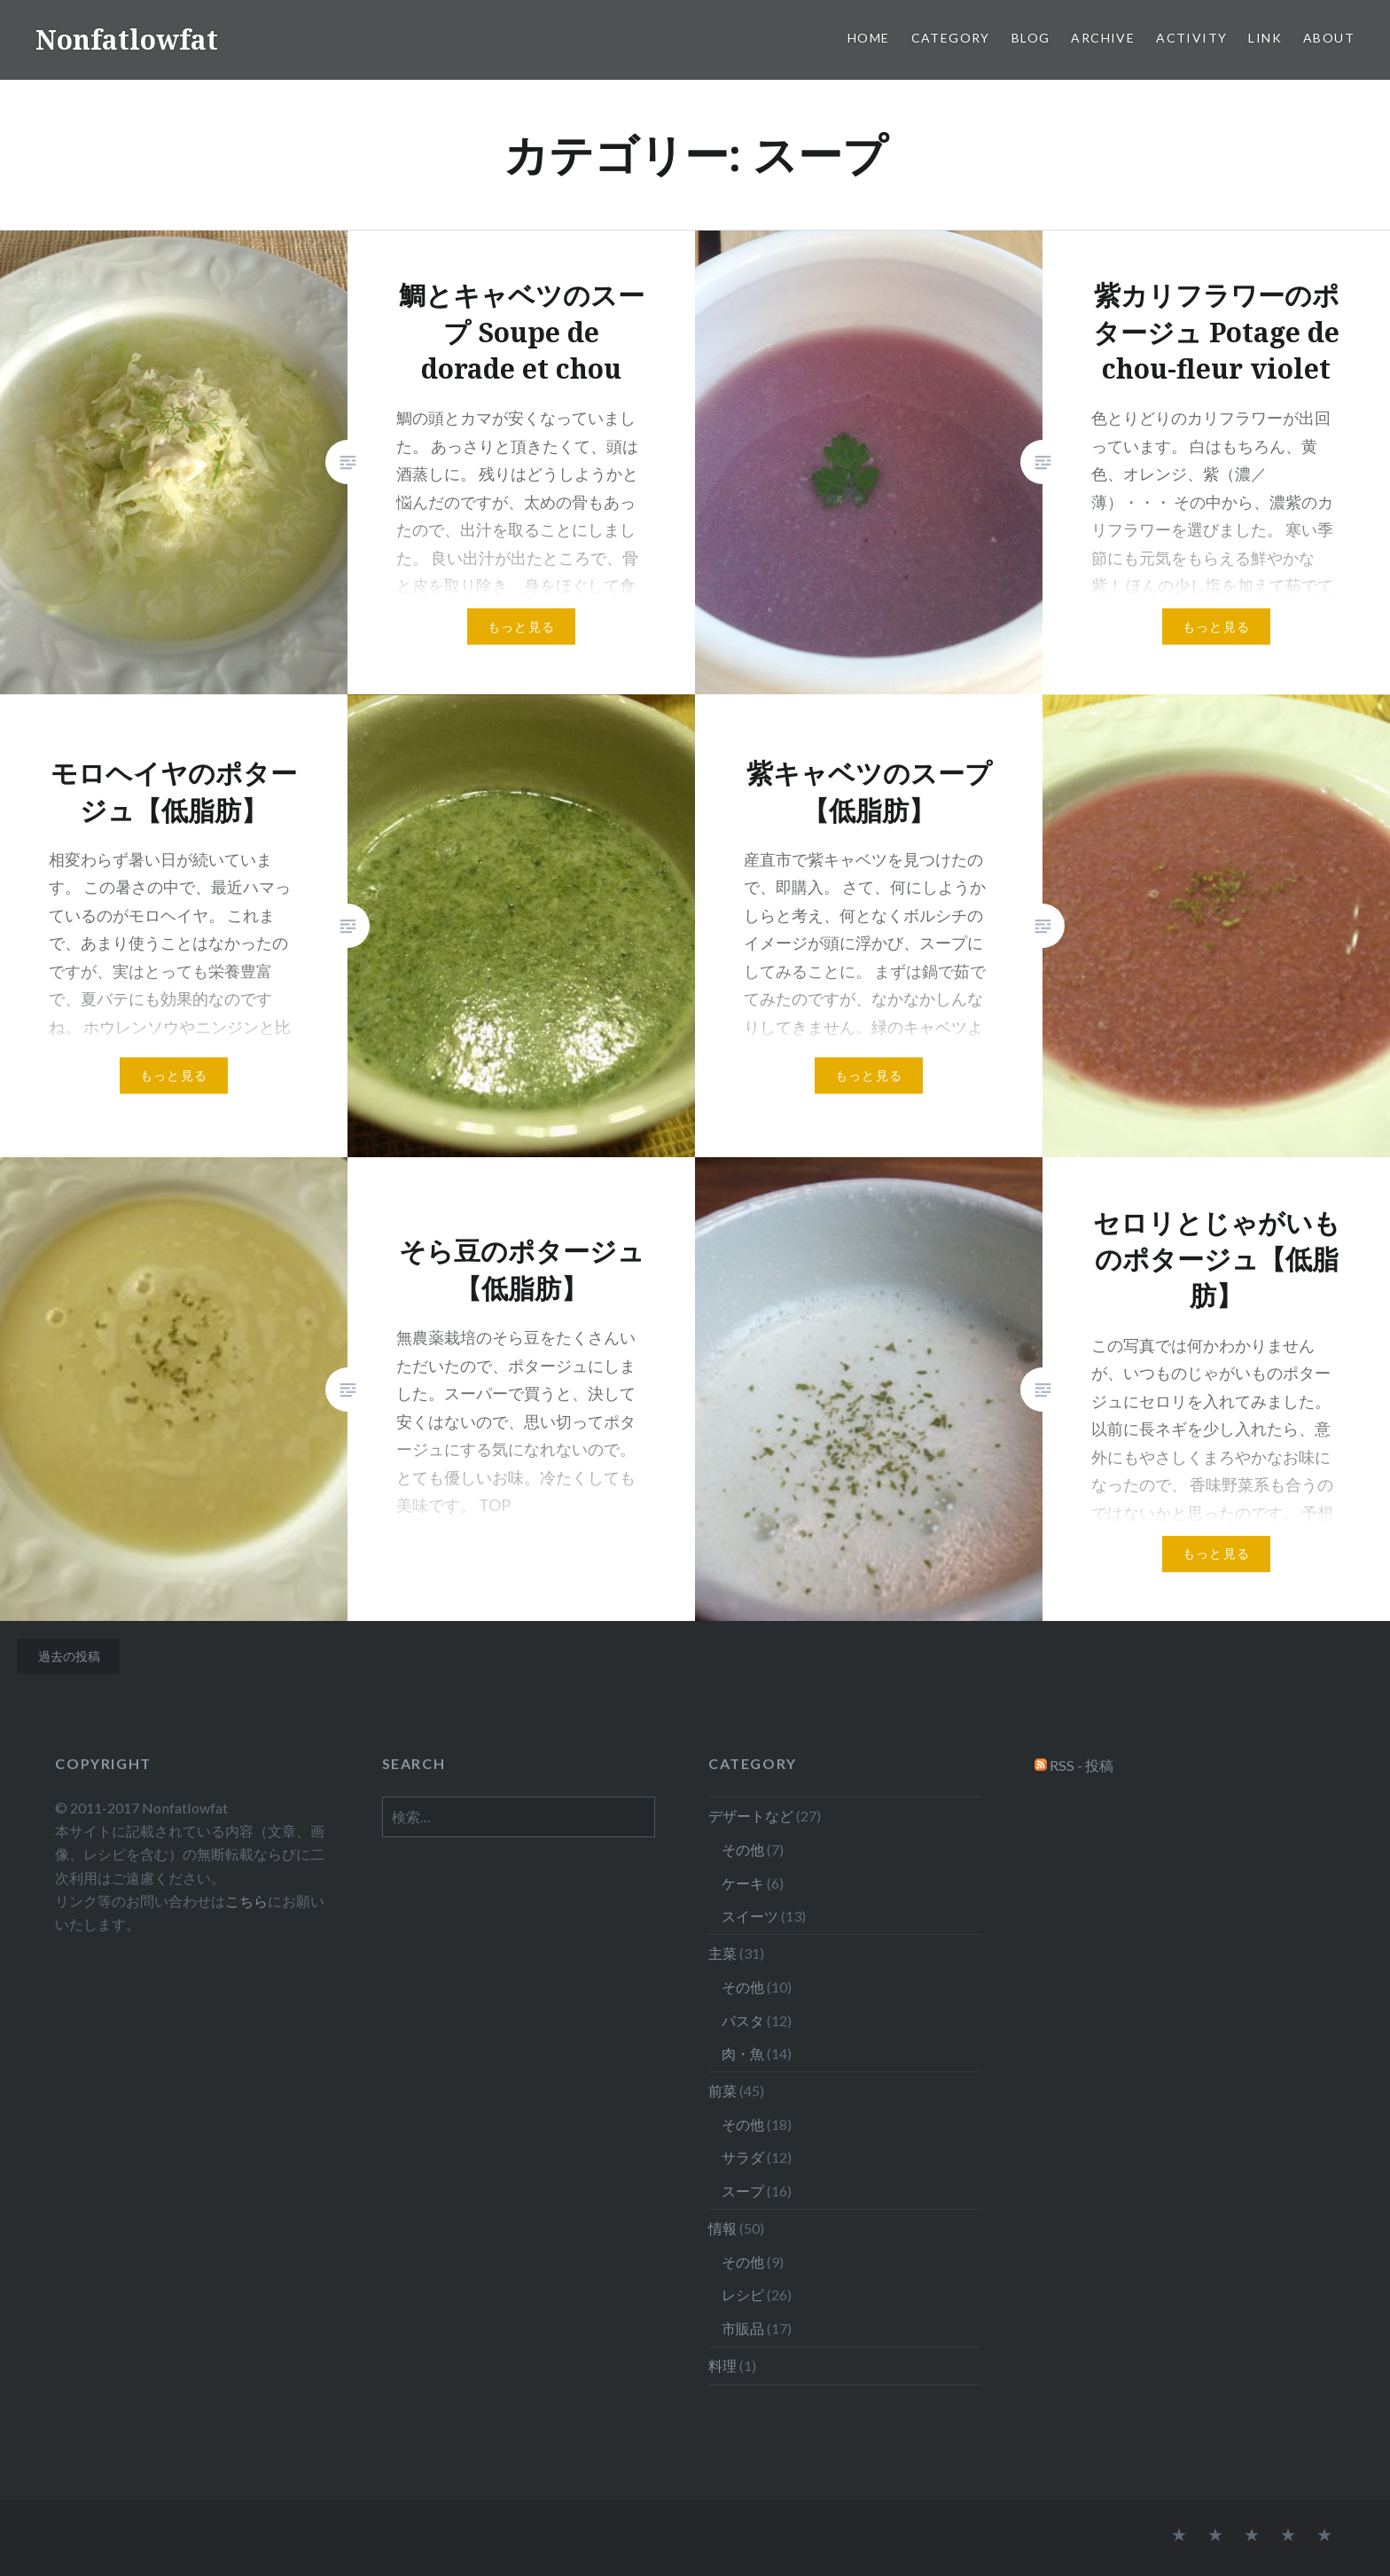  I want to click on 肉・魚, so click(743, 2053).